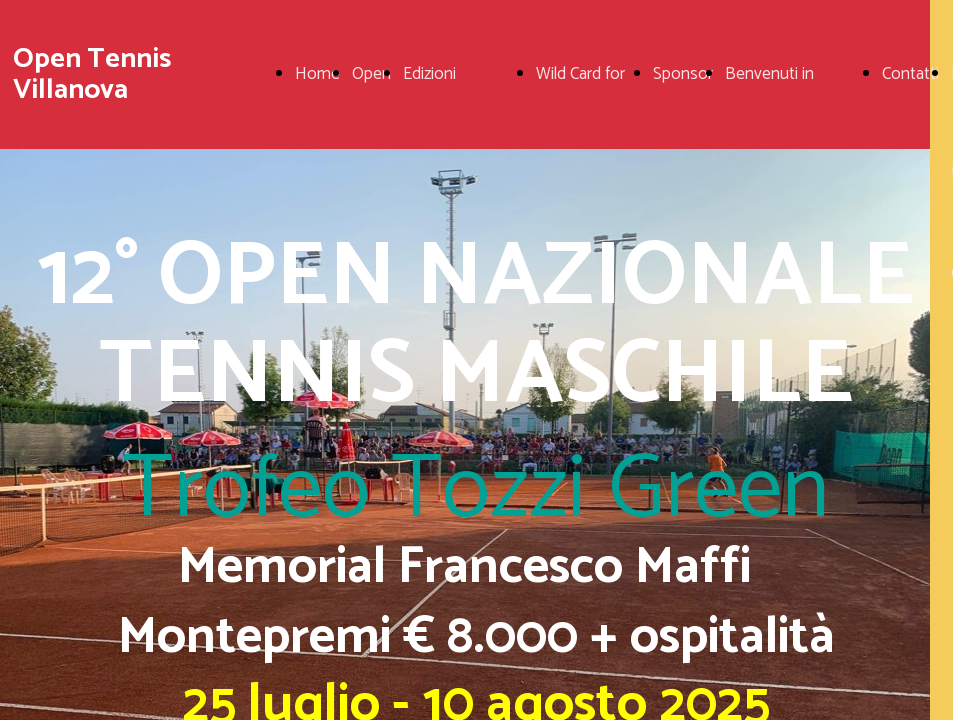 The width and height of the screenshot is (953, 720). What do you see at coordinates (910, 74) in the screenshot?
I see `Contatti` at bounding box center [910, 74].